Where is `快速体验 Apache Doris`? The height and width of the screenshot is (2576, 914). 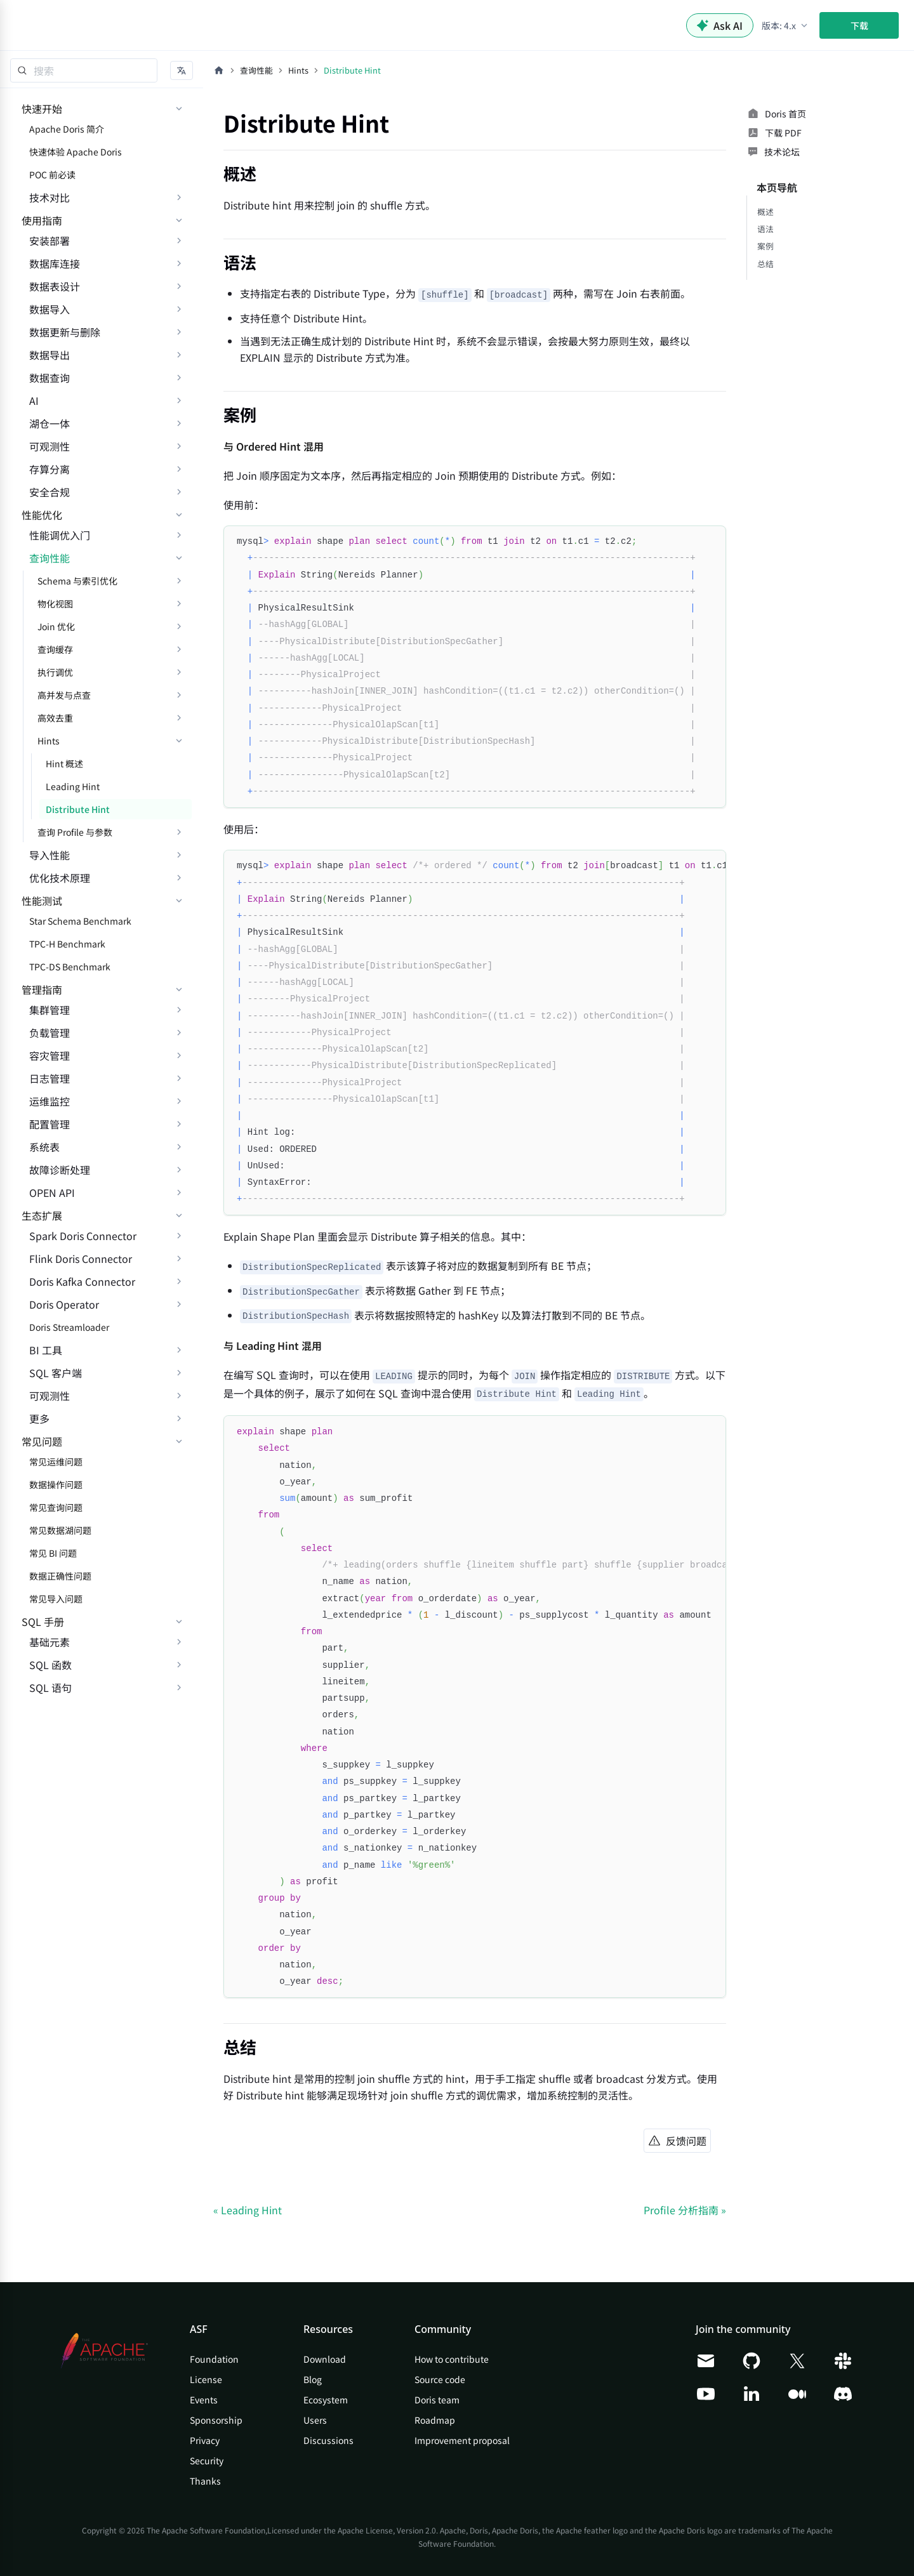 快速体验 Apache Doris is located at coordinates (75, 151).